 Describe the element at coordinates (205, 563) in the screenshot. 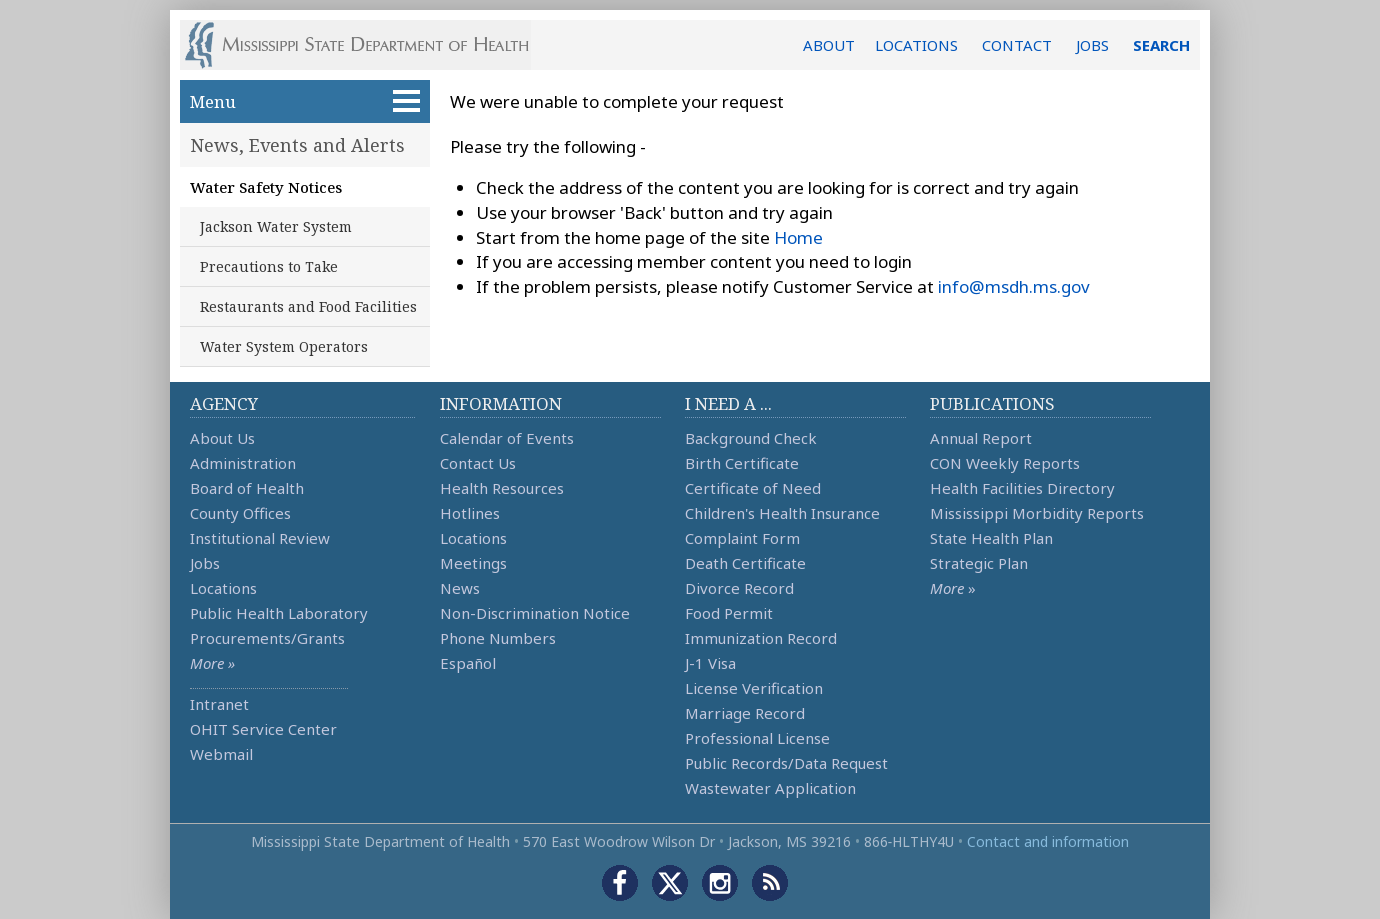

I see `Jobs` at that location.